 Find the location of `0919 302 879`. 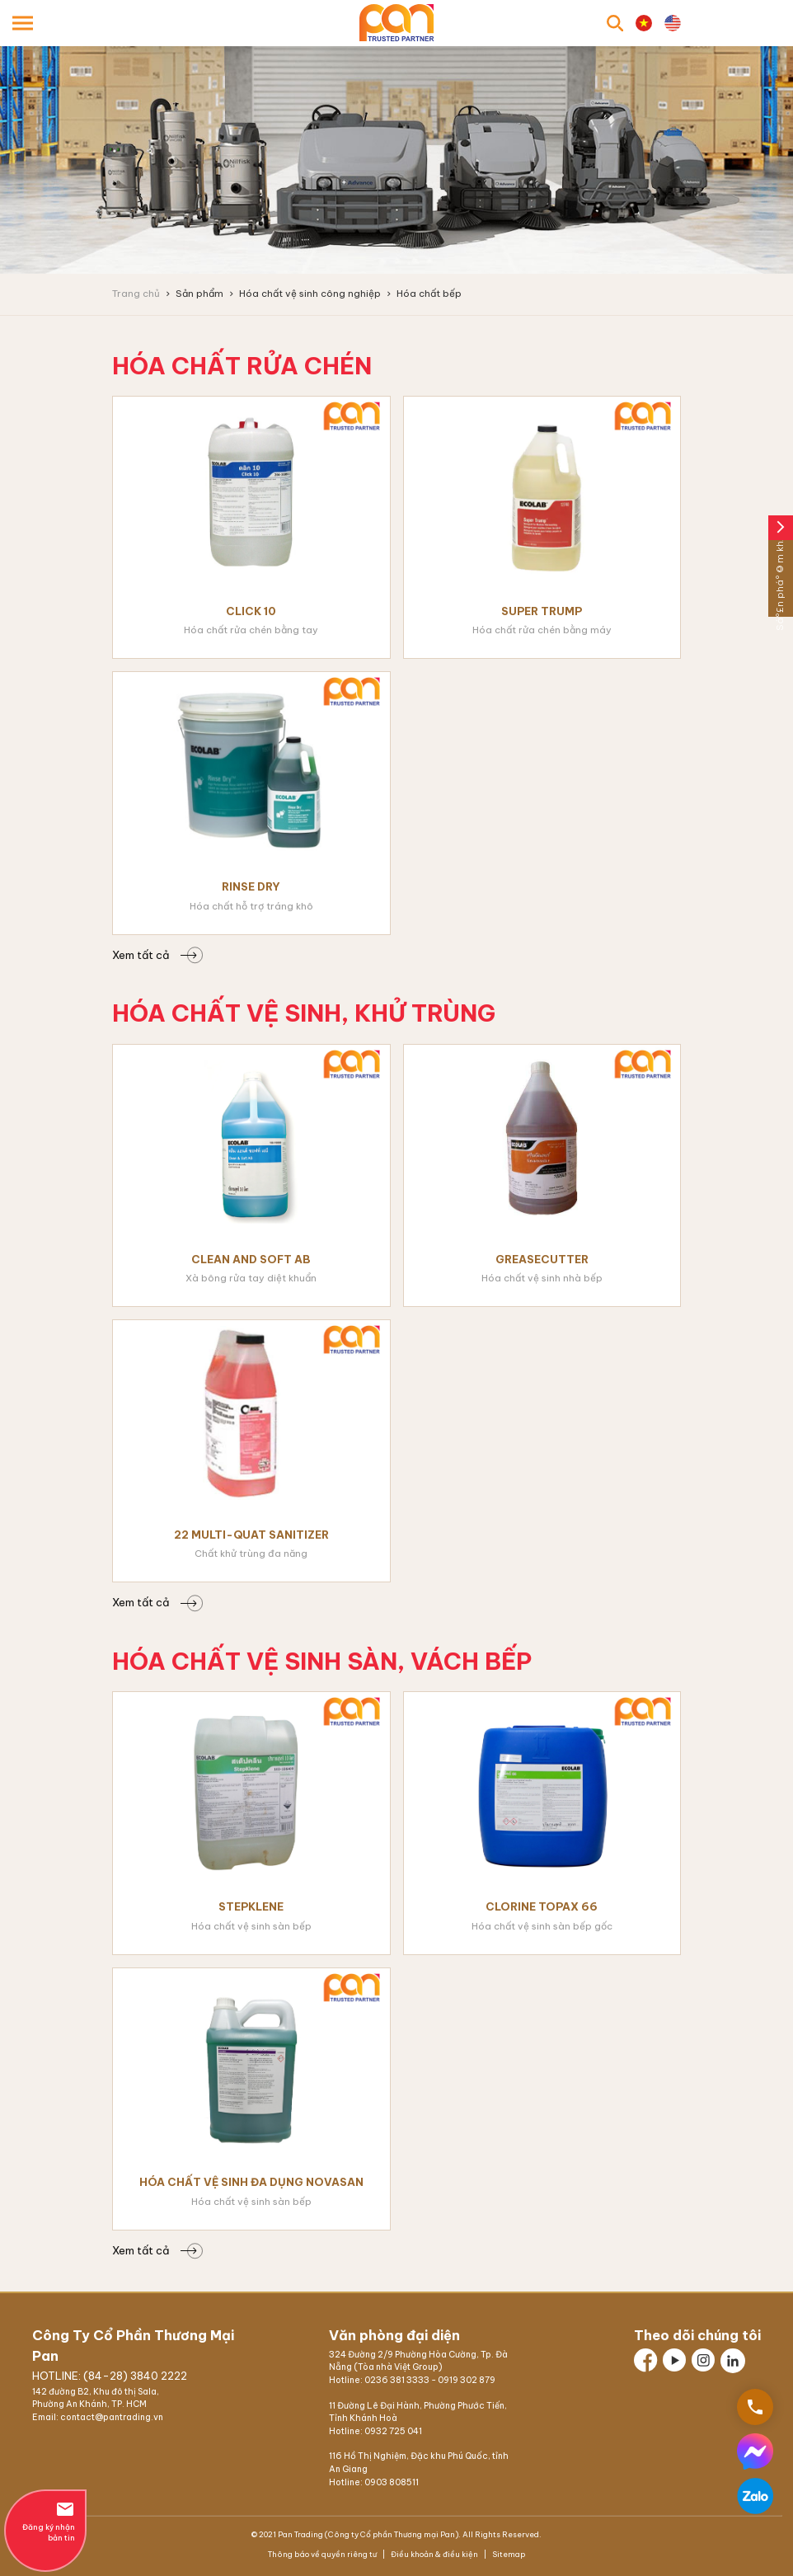

0919 302 879 is located at coordinates (466, 2380).